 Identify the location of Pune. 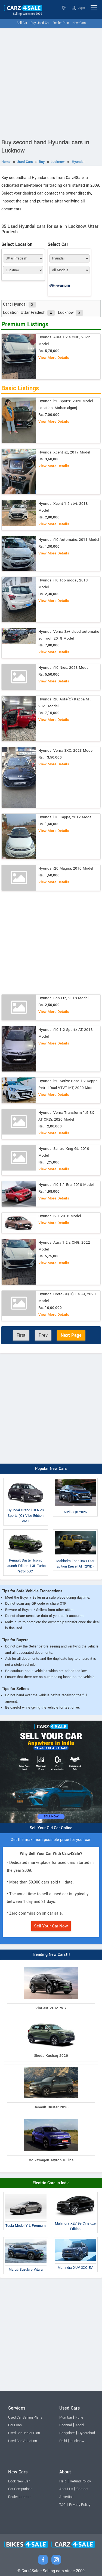
(79, 2417).